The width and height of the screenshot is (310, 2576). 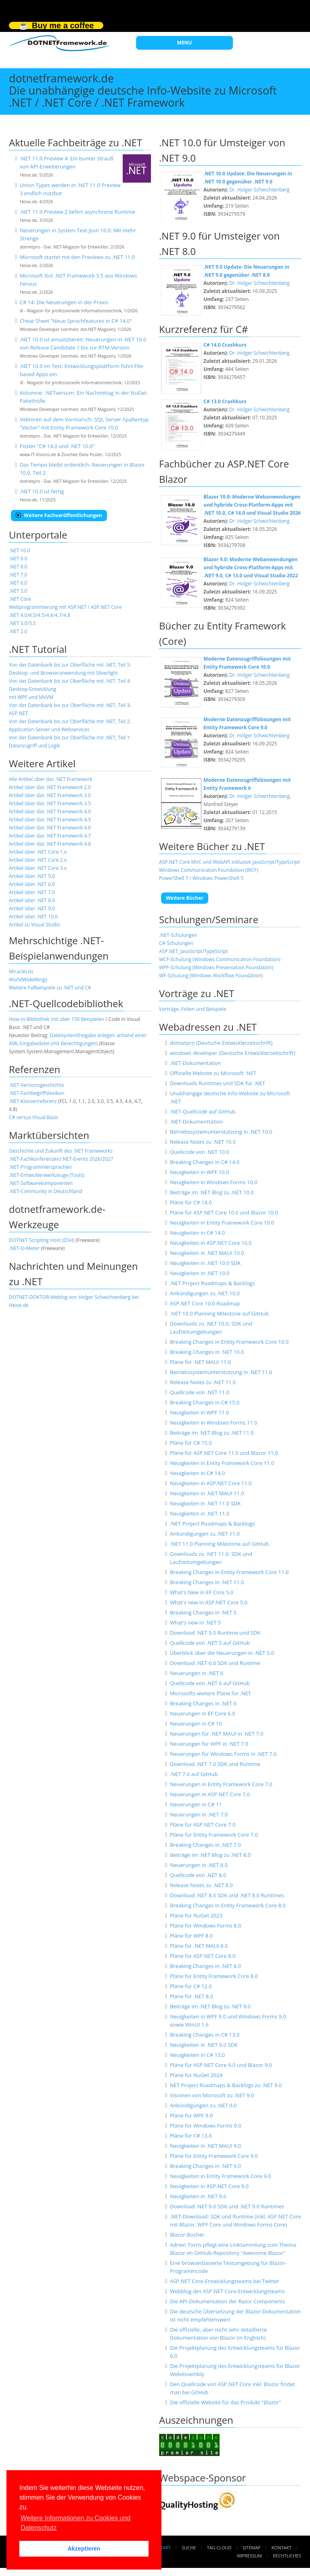 What do you see at coordinates (37, 1093) in the screenshot?
I see `.NET-Fachbegriffslexikon` at bounding box center [37, 1093].